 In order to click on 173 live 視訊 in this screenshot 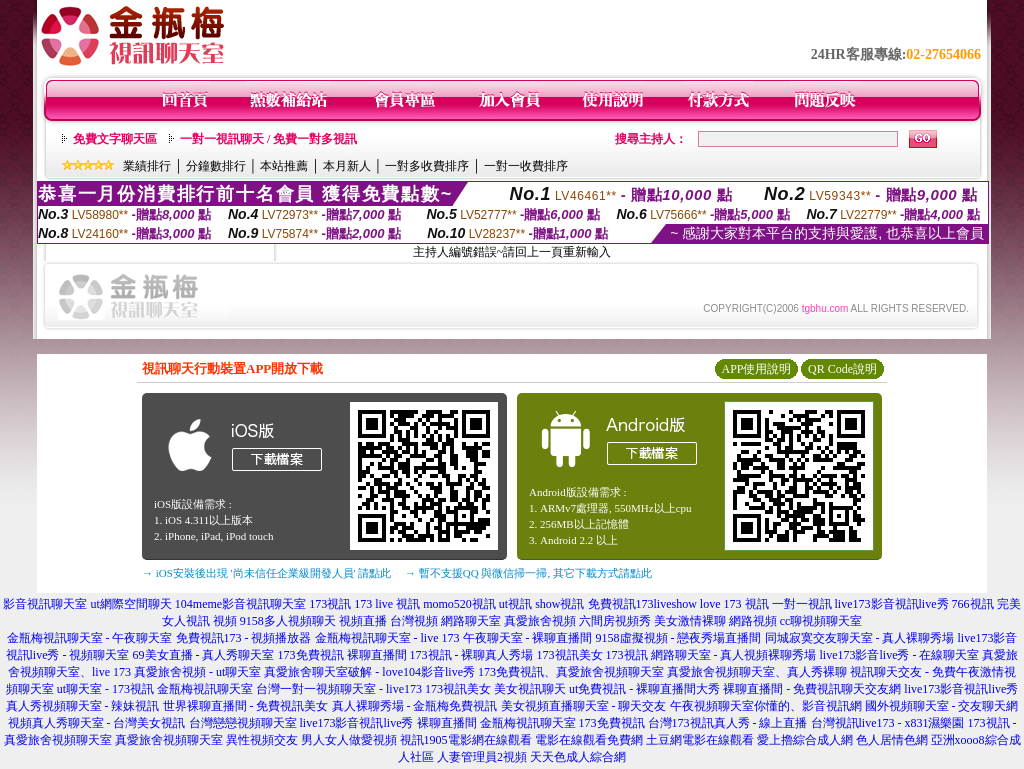, I will do `click(387, 604)`.